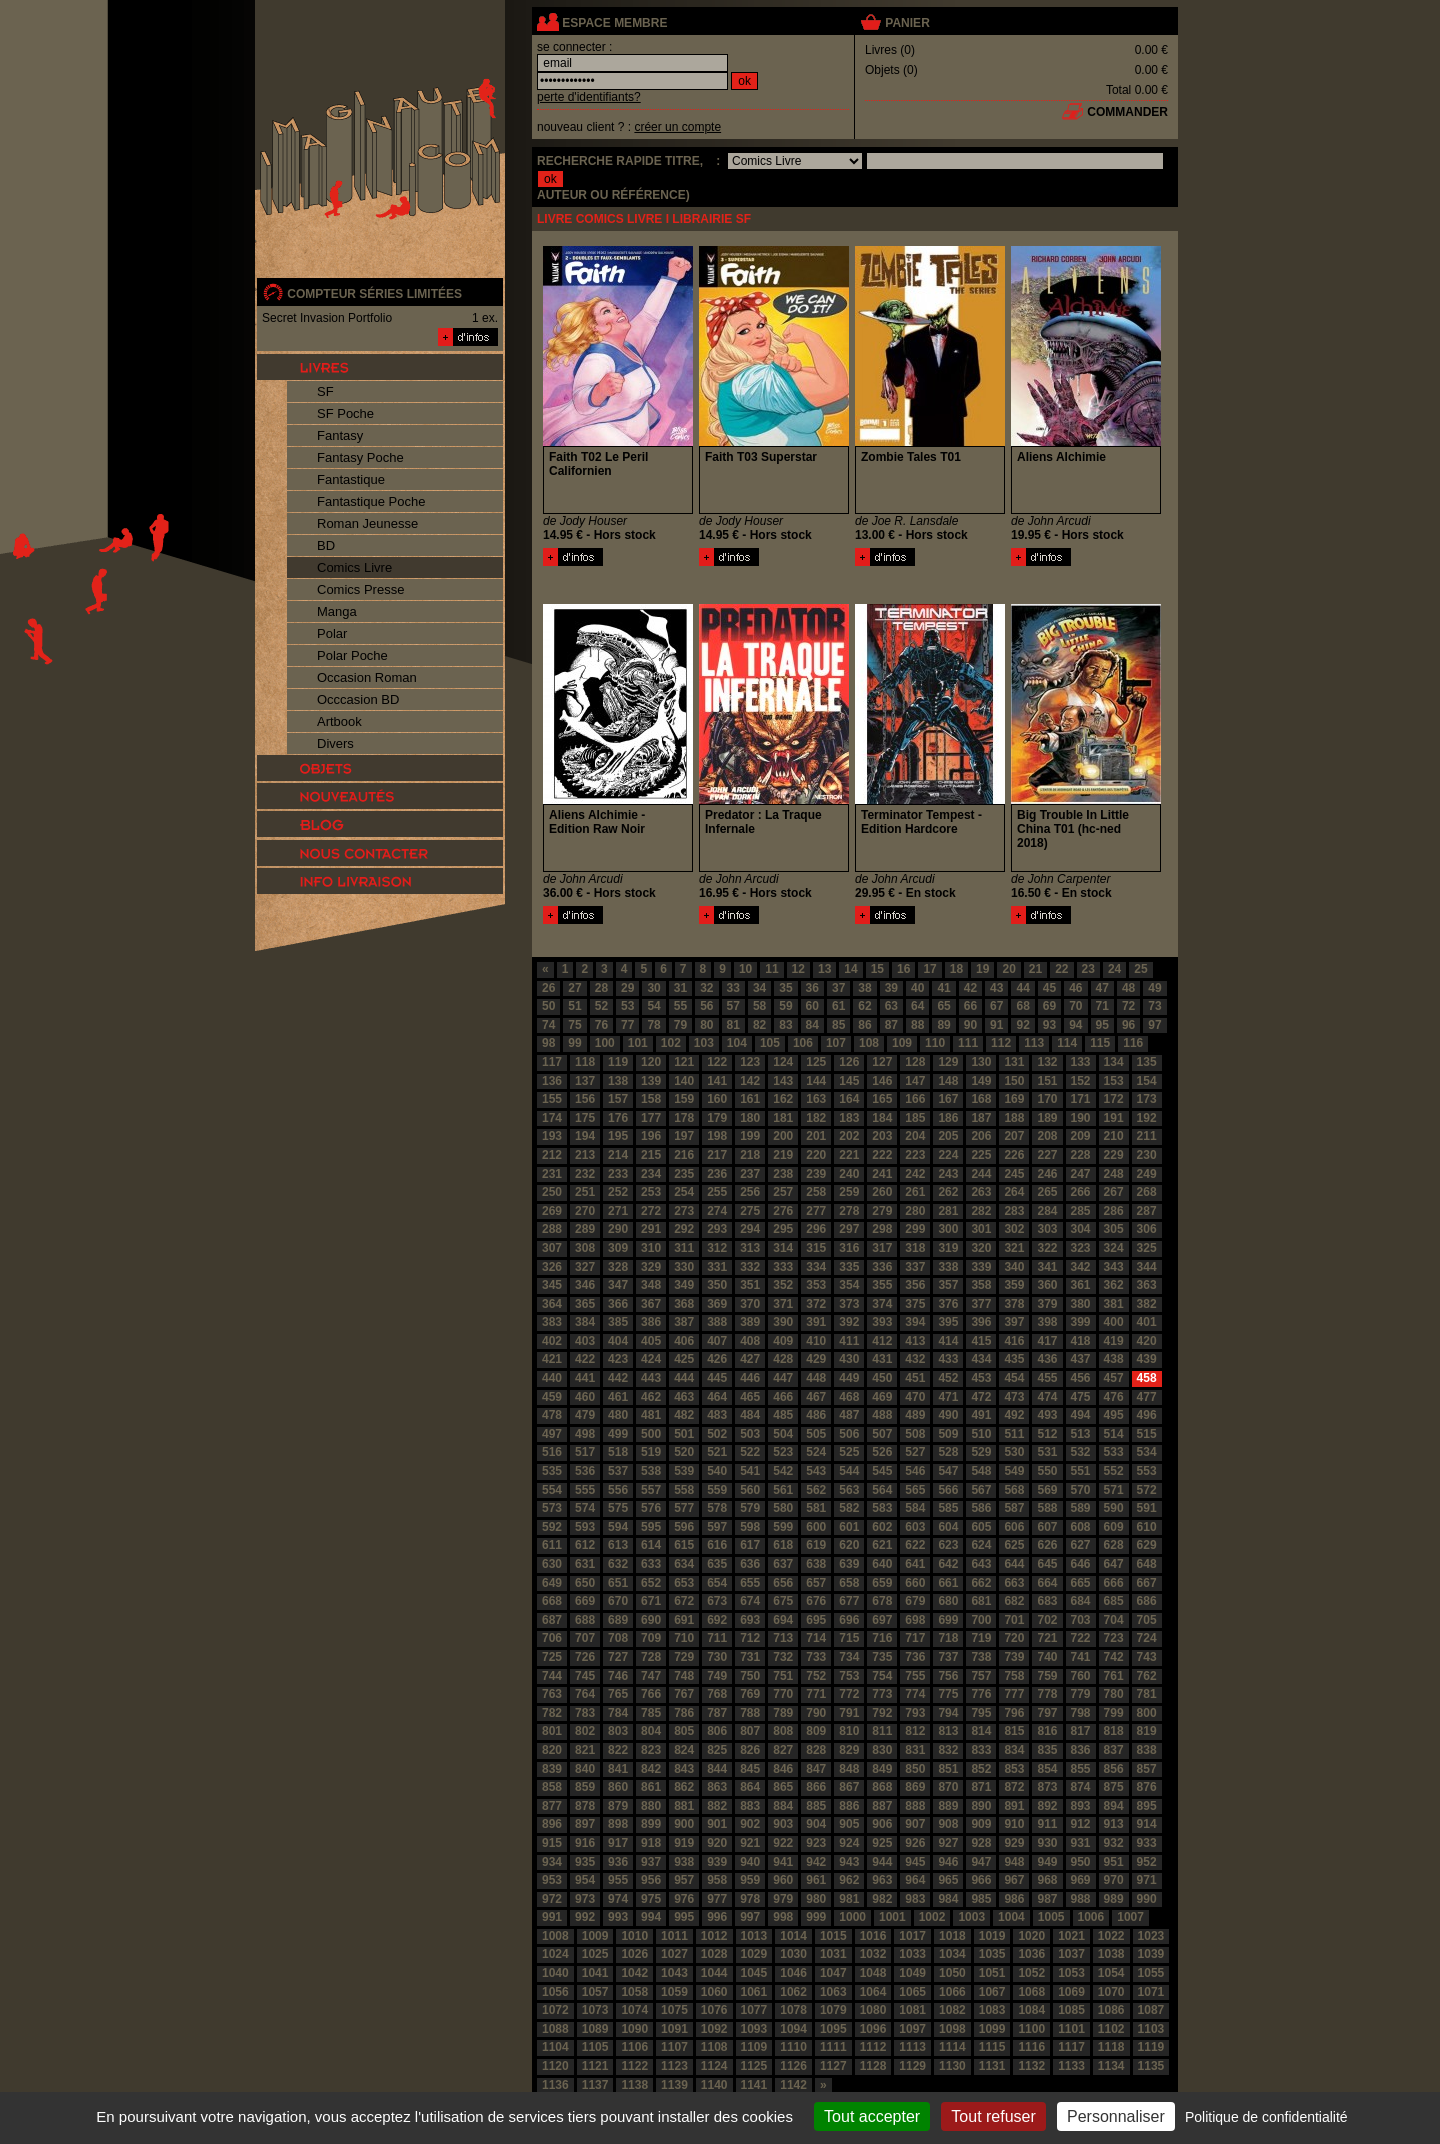  Describe the element at coordinates (833, 1954) in the screenshot. I see `1031` at that location.